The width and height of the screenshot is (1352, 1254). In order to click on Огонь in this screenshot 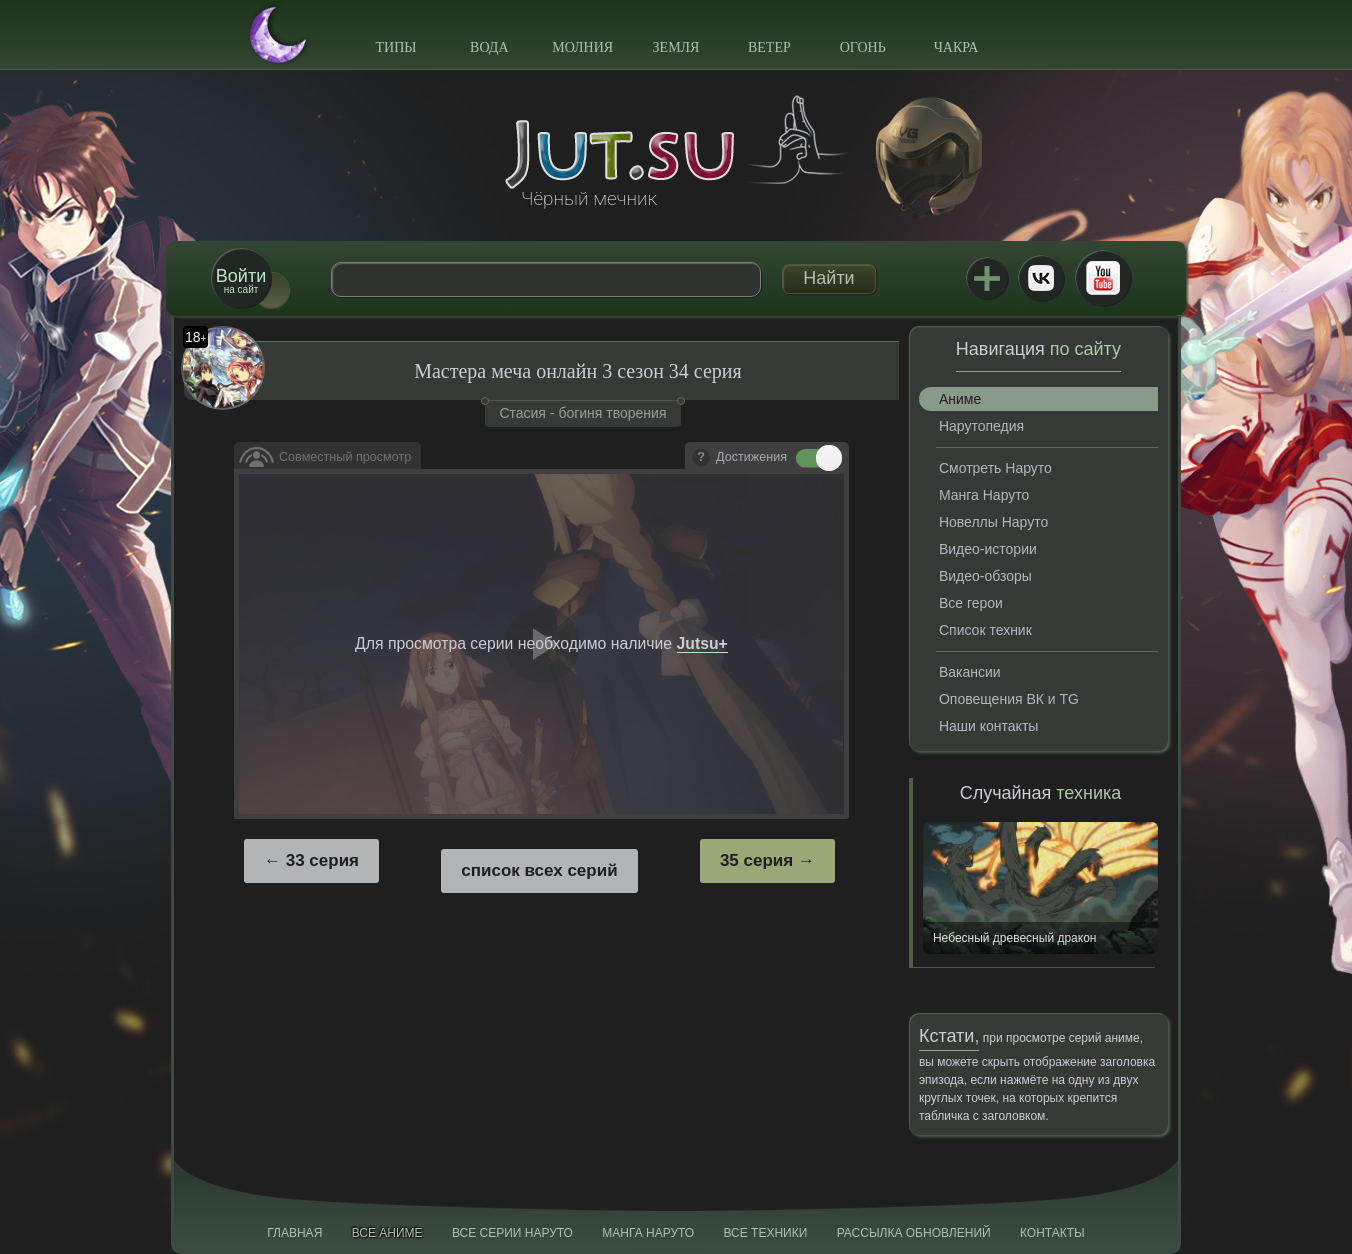, I will do `click(863, 47)`.